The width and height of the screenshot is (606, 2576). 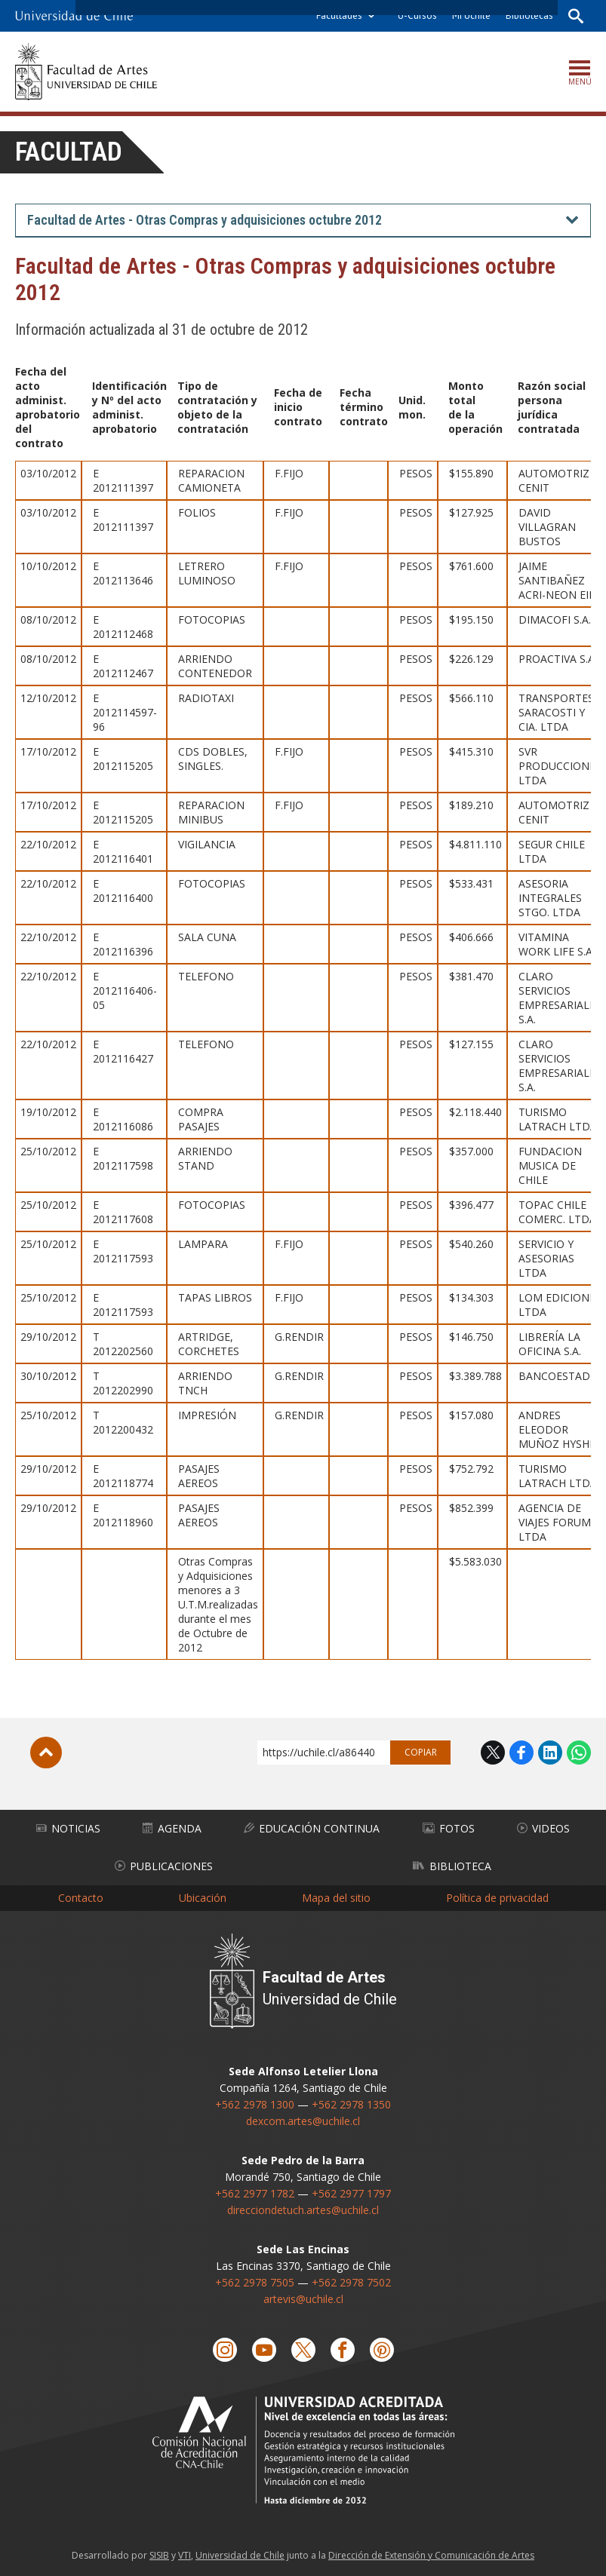 I want to click on WhatsApp, so click(x=578, y=1751).